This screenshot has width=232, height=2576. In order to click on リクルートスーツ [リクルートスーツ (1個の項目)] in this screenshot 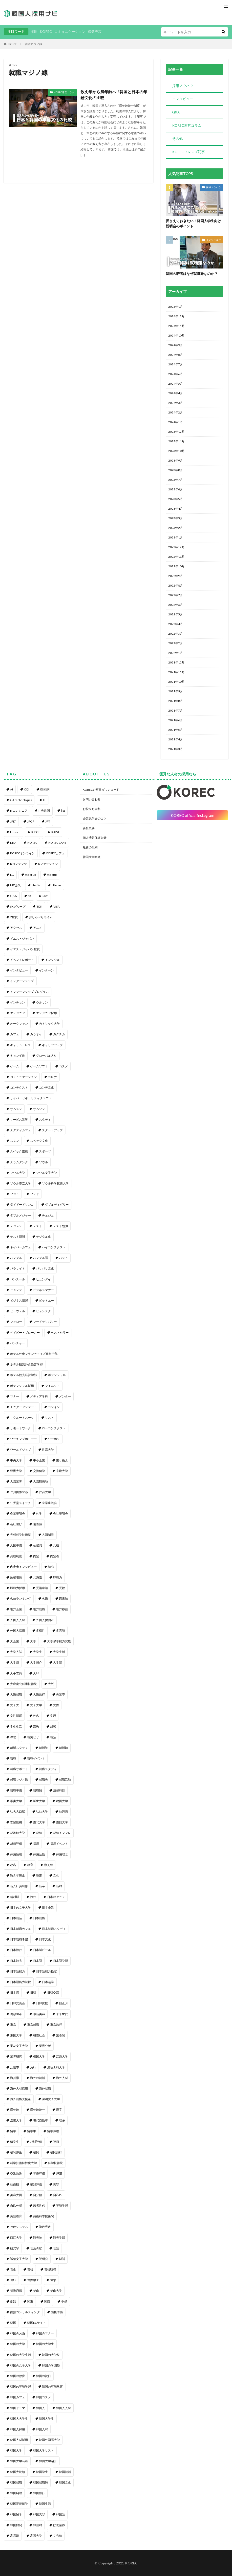, I will do `click(22, 1418)`.